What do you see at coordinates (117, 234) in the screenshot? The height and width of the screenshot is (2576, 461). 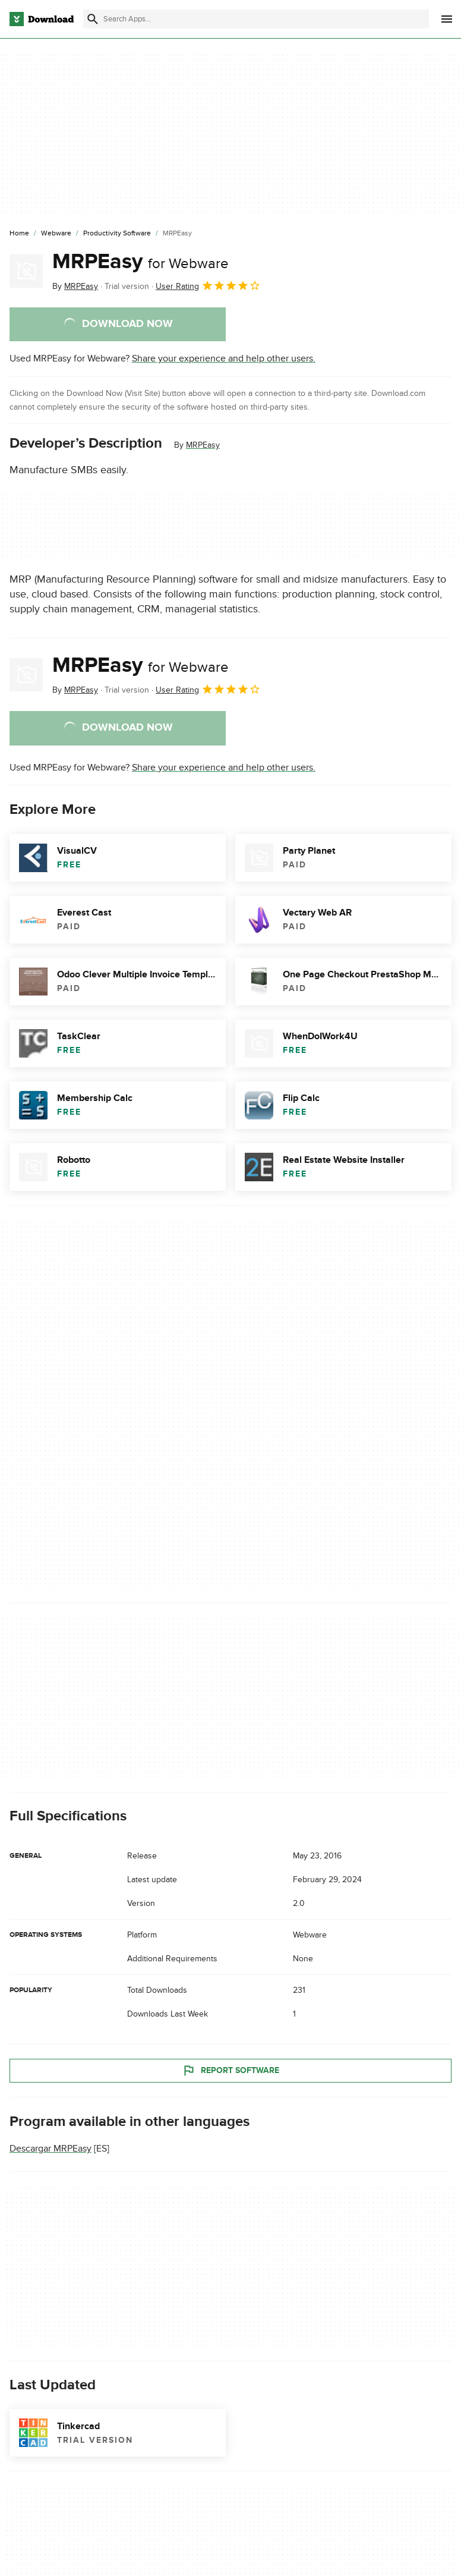 I see `[Productivity Software]` at bounding box center [117, 234].